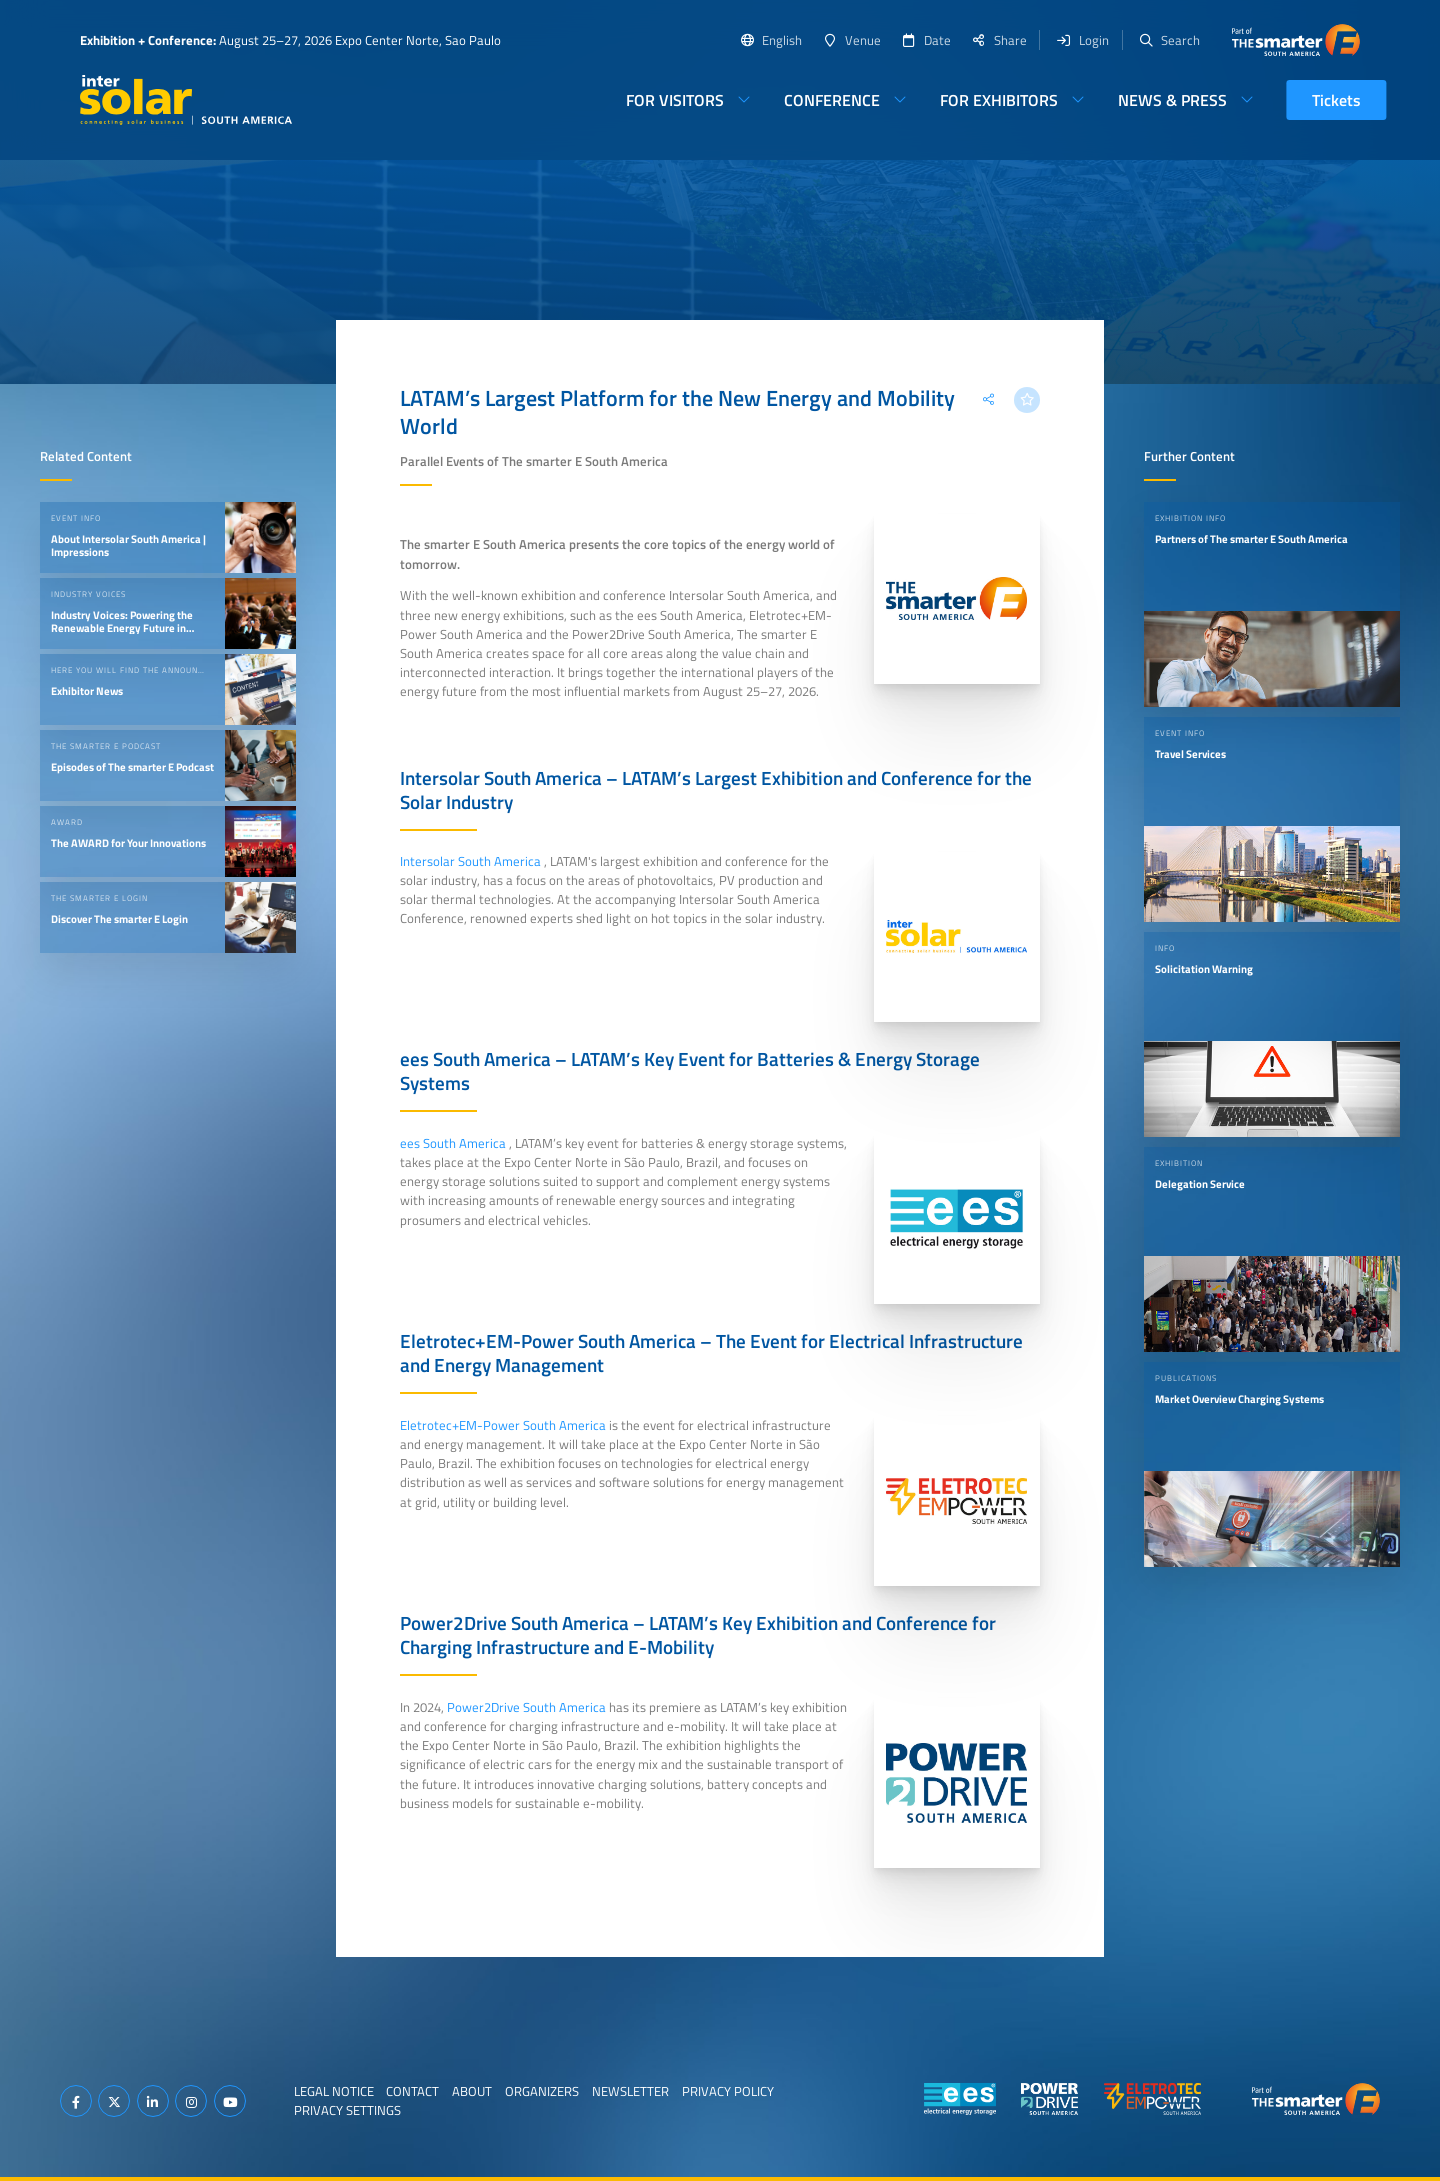 The width and height of the screenshot is (1440, 2181). I want to click on Conference, so click(832, 100).